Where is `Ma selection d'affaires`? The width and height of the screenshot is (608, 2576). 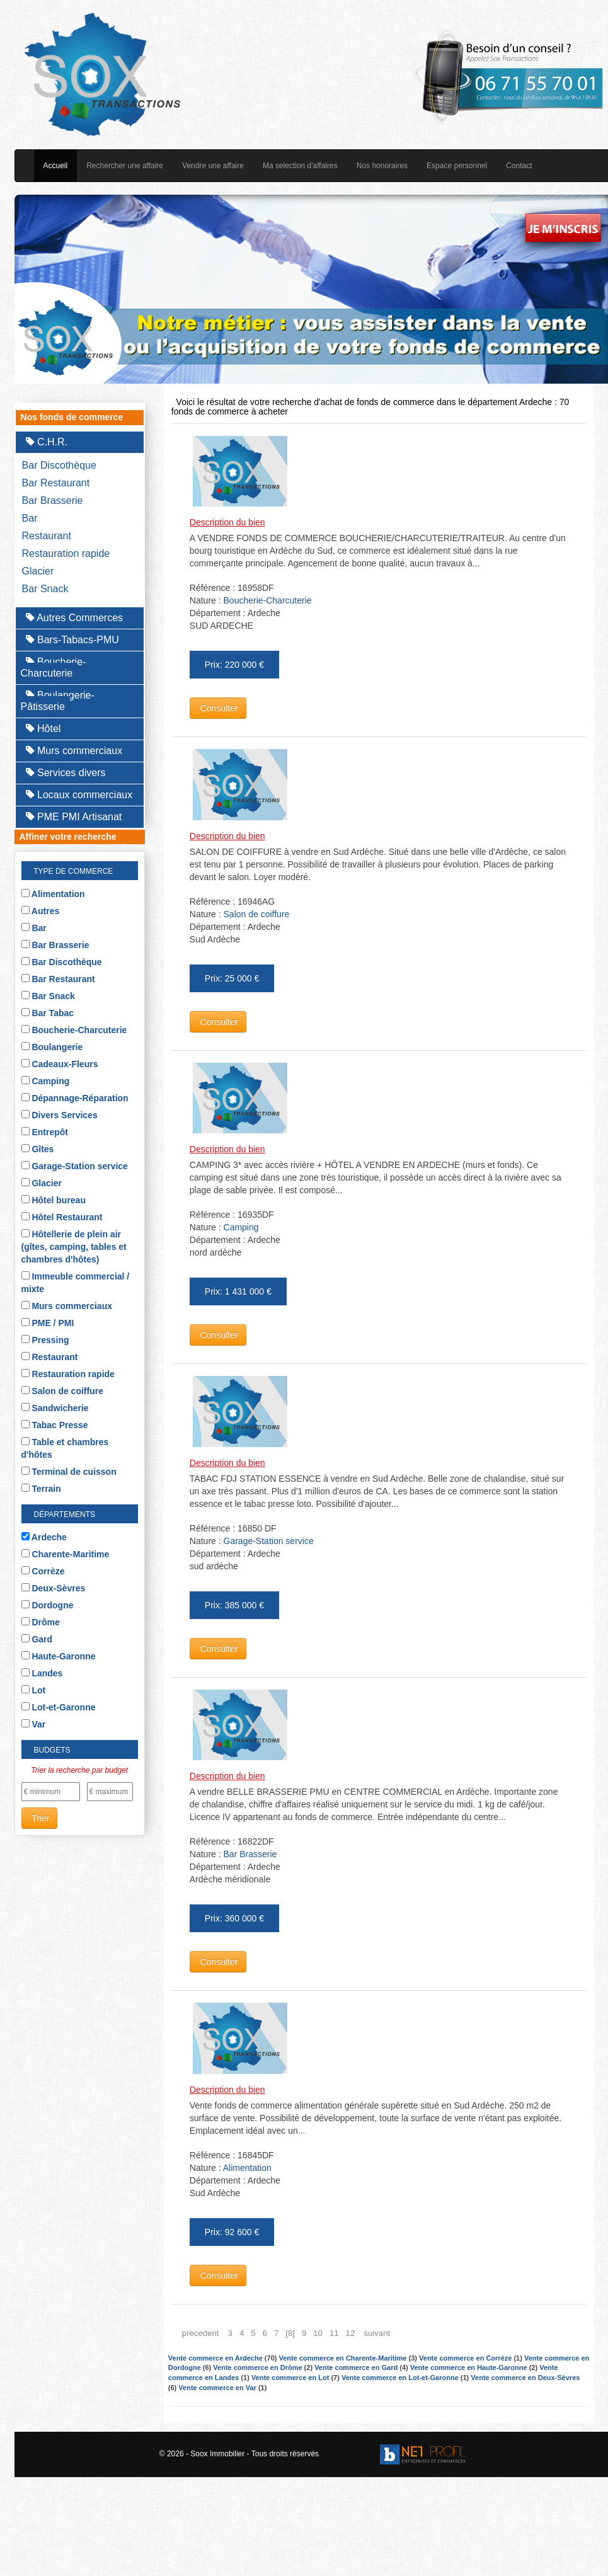
Ma selection d'affaires is located at coordinates (300, 165).